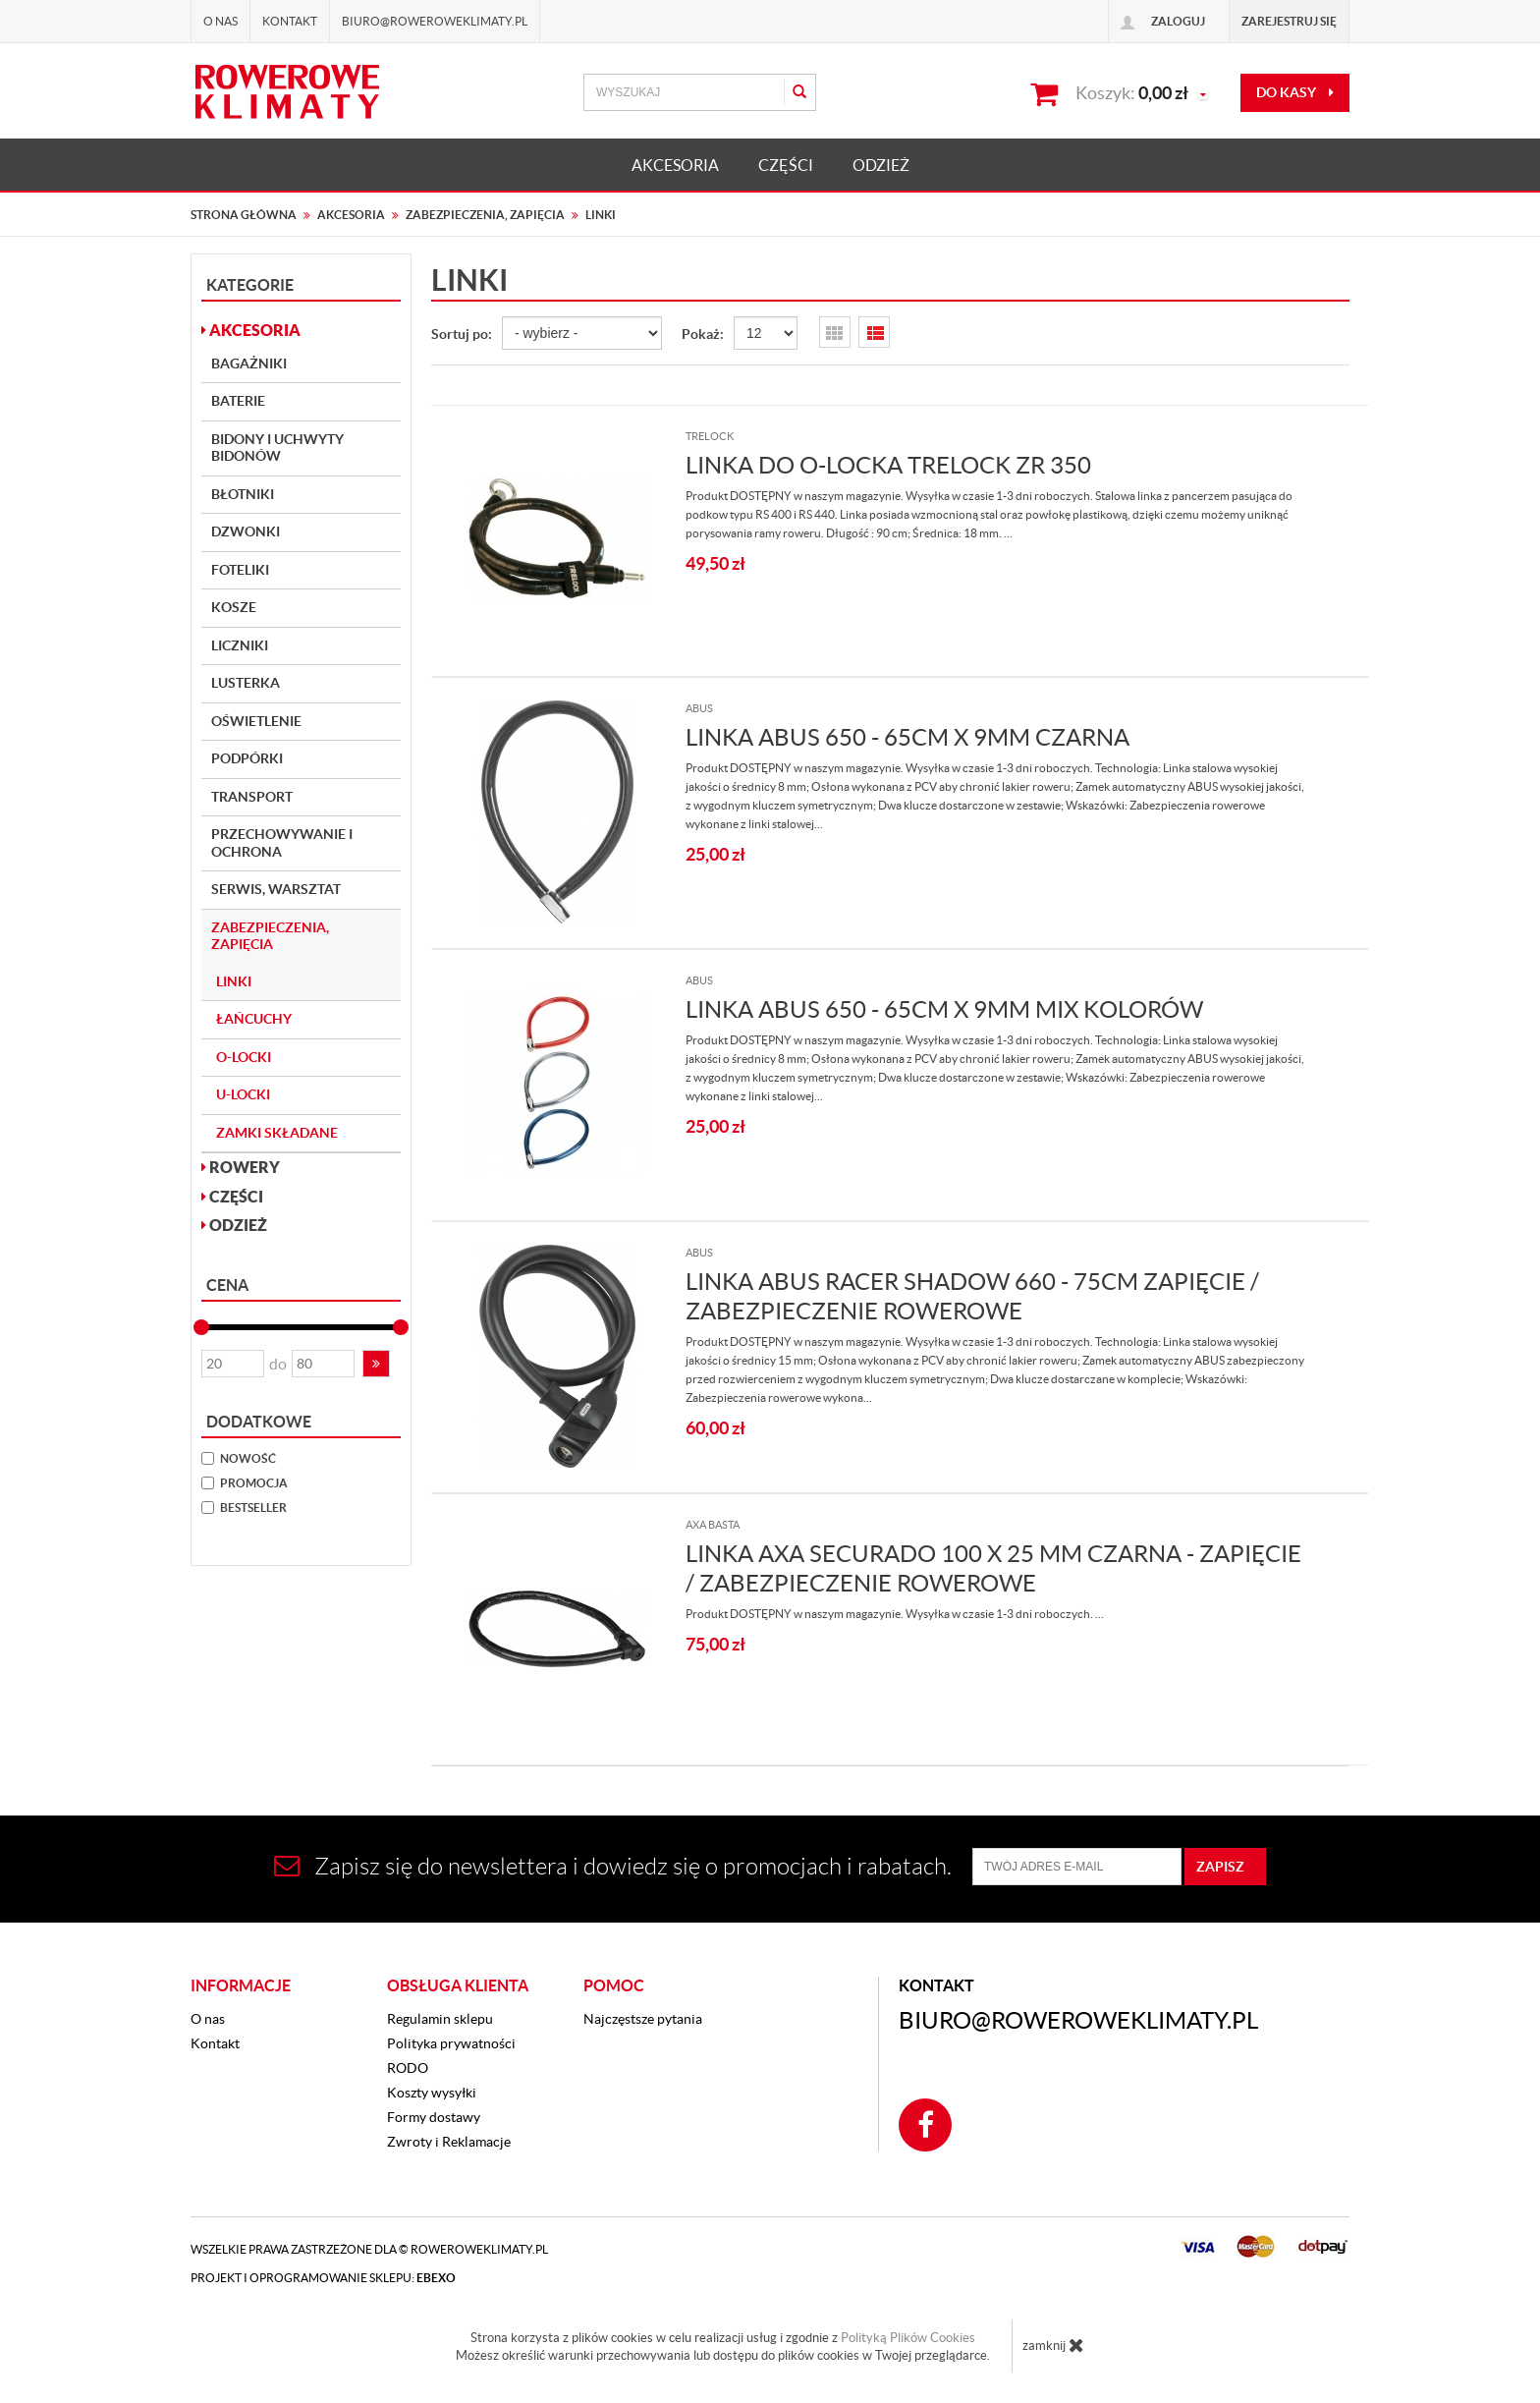  Describe the element at coordinates (451, 2043) in the screenshot. I see `Polityka prywatności` at that location.